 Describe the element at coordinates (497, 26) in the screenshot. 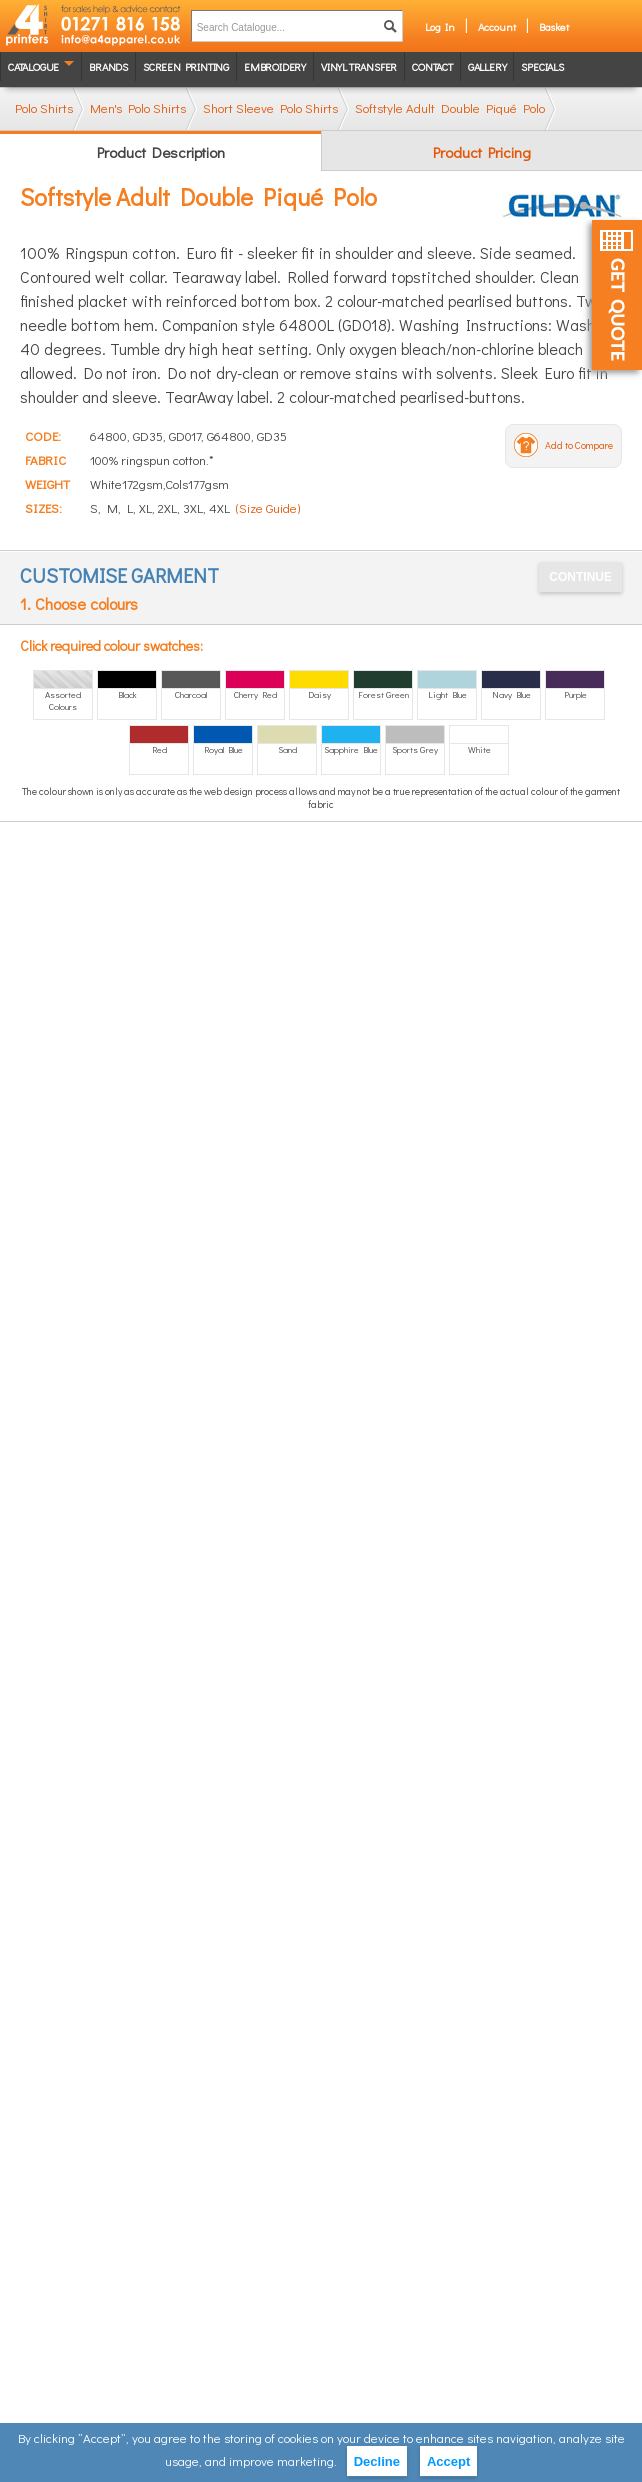

I see `Account` at that location.